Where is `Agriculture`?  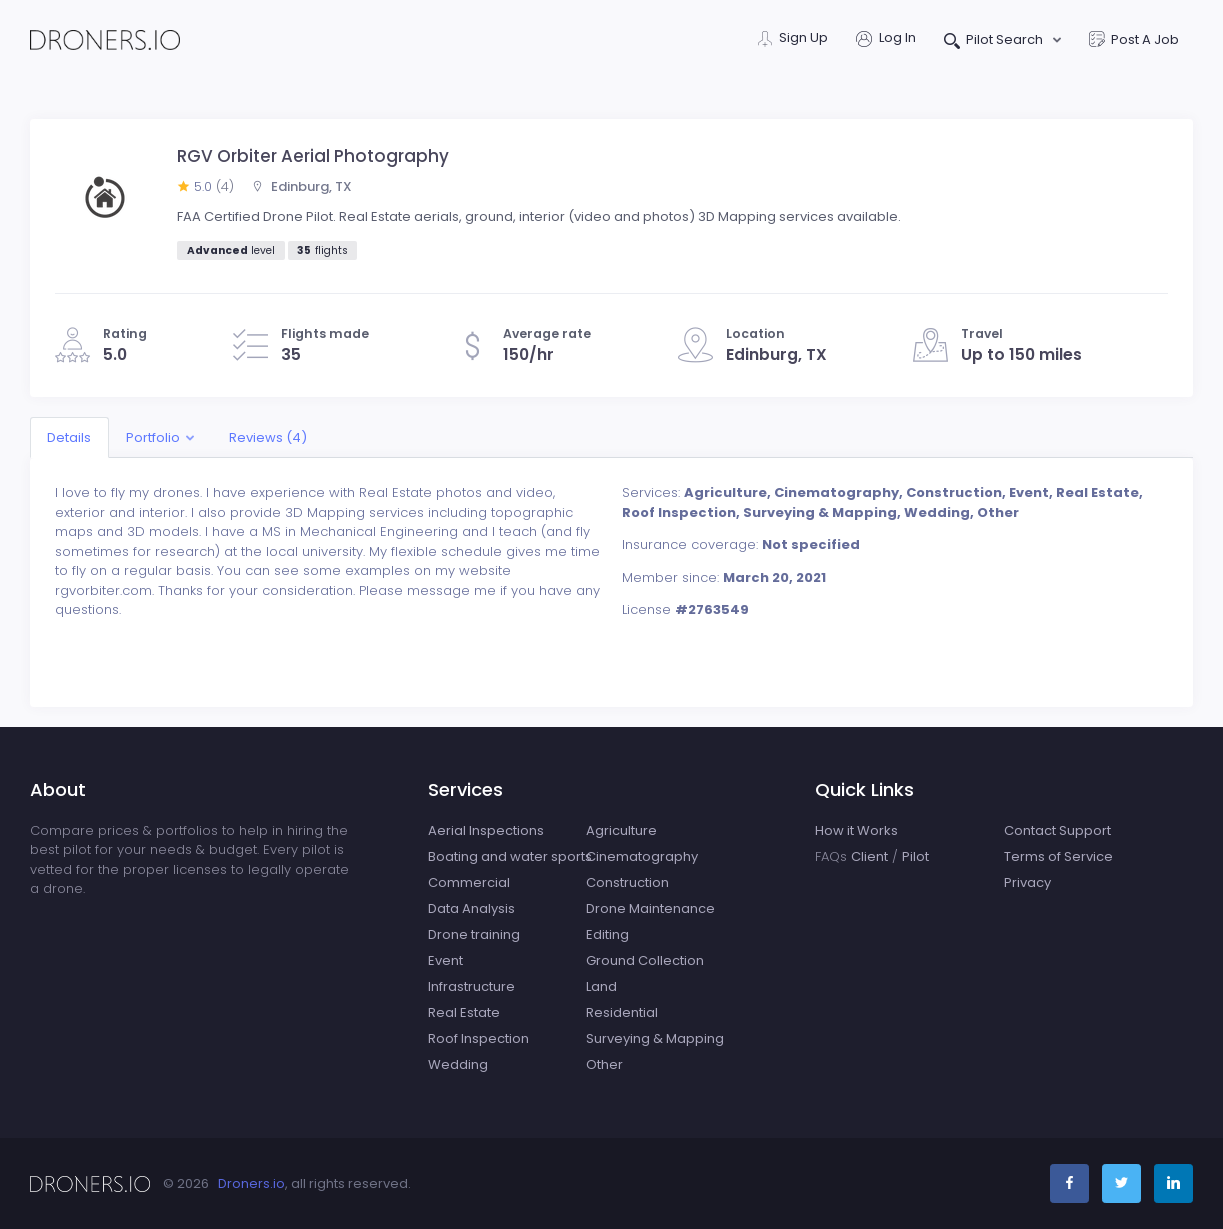
Agriculture is located at coordinates (621, 830).